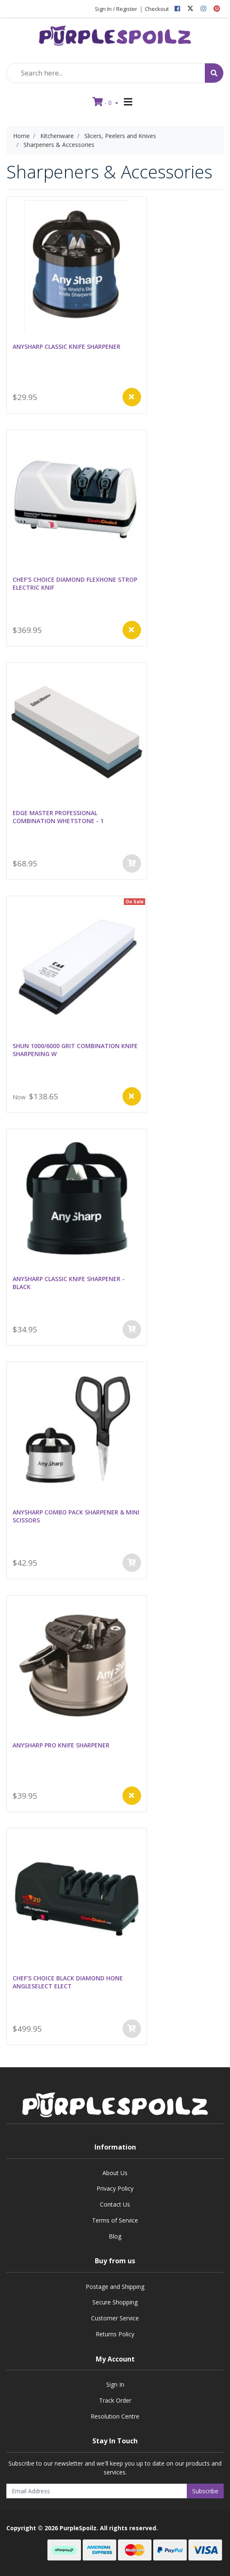 The width and height of the screenshot is (230, 2576). Describe the element at coordinates (115, 2220) in the screenshot. I see `Terms of Service` at that location.